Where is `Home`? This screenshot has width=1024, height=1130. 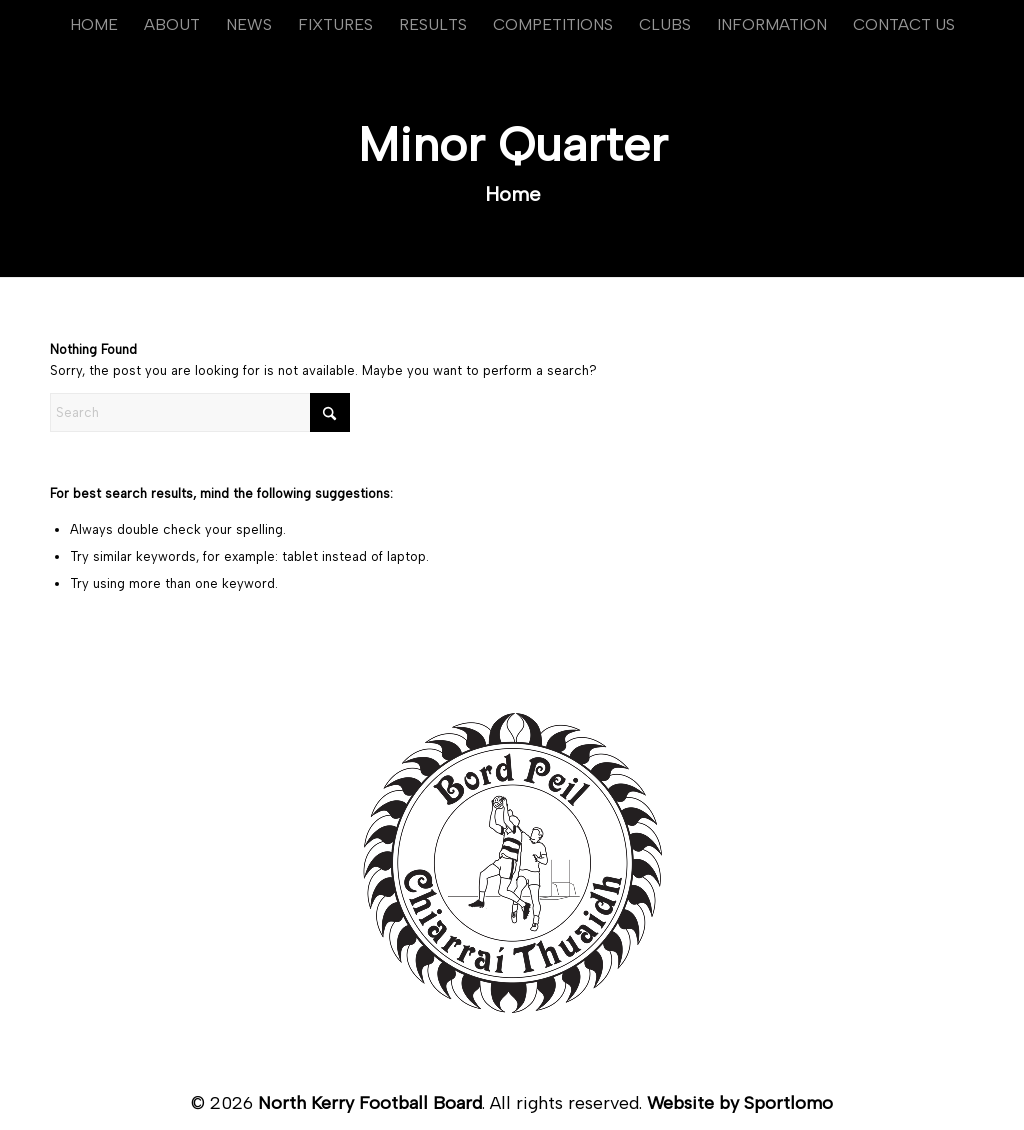
Home is located at coordinates (513, 194).